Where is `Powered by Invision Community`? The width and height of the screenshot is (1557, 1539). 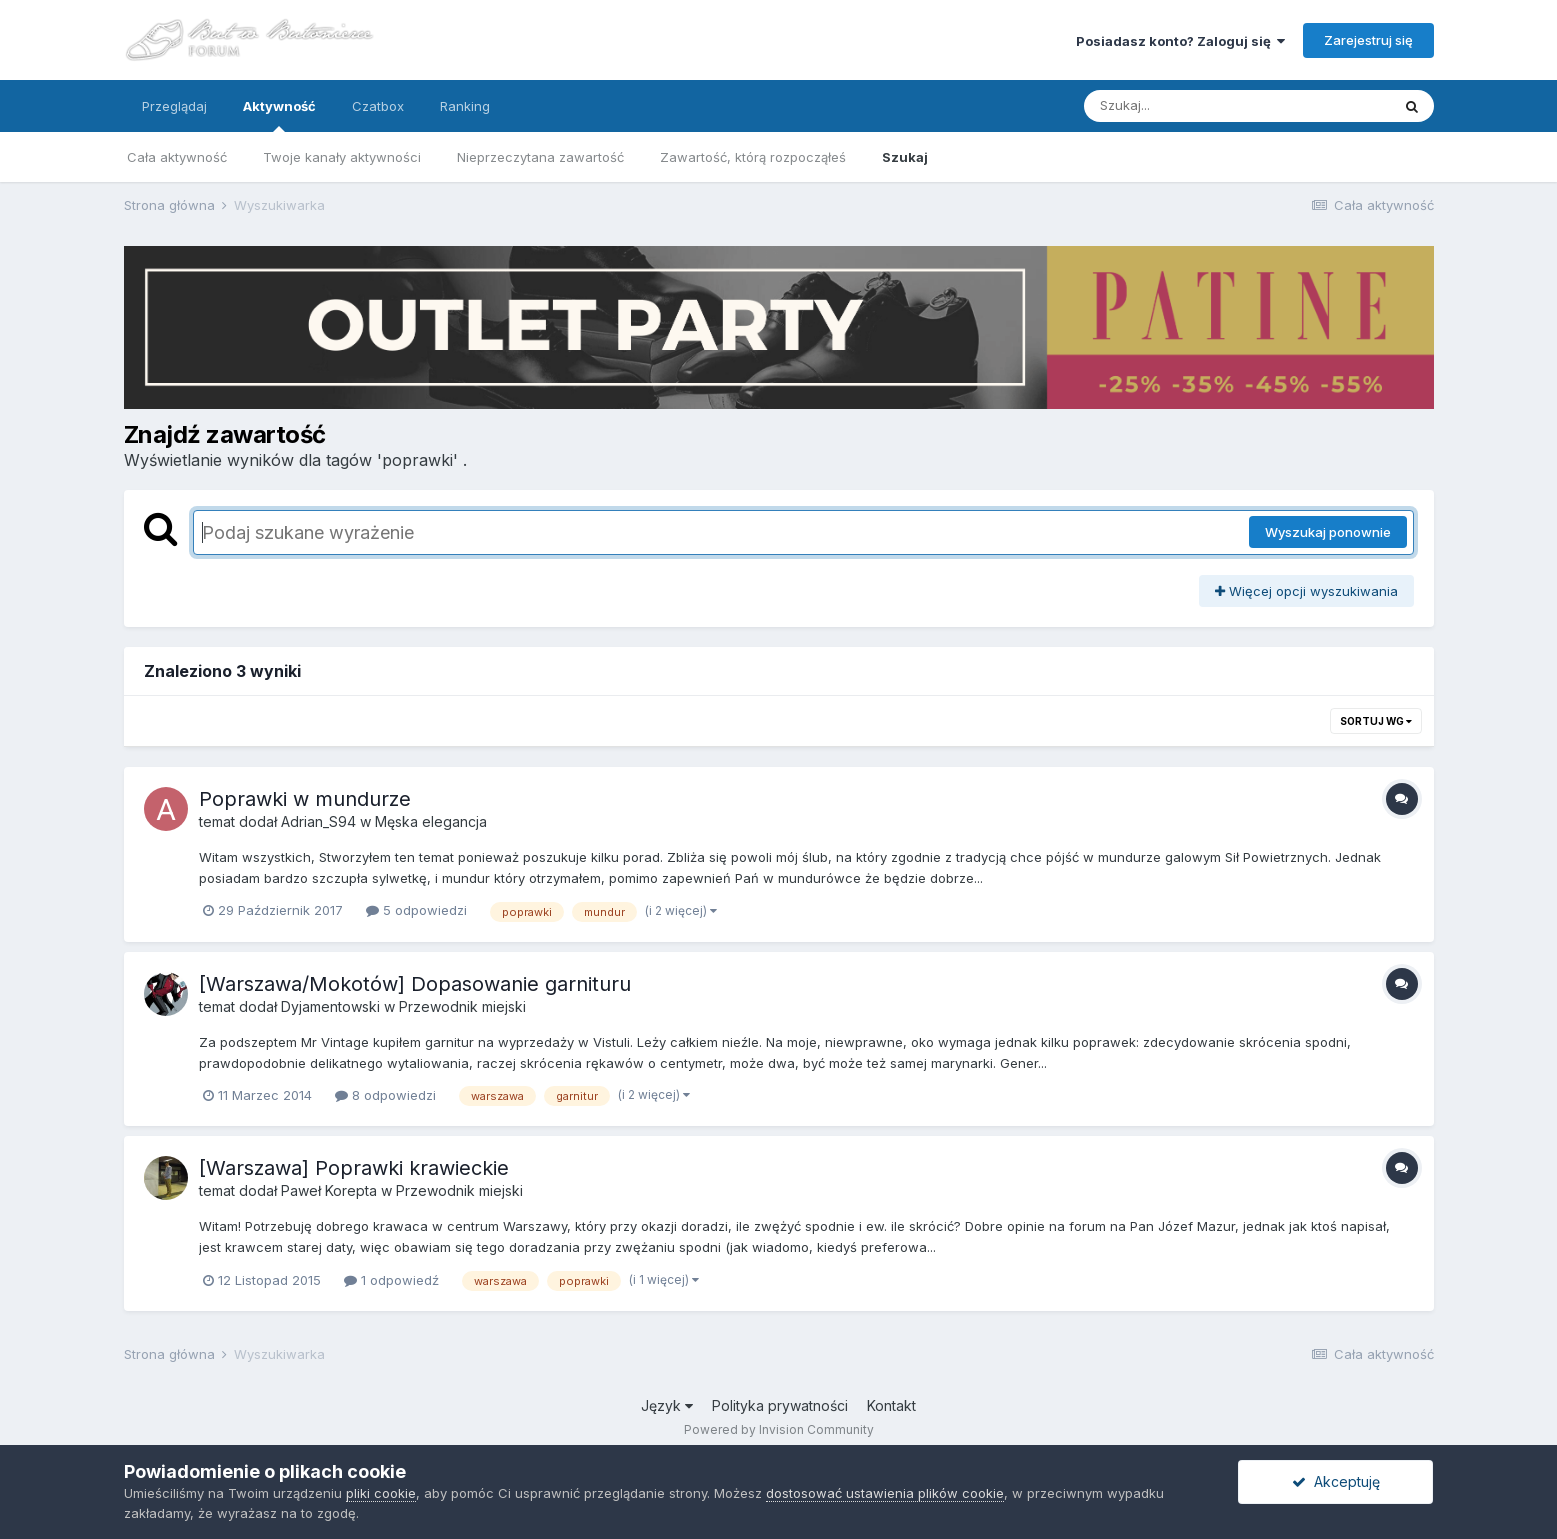
Powered by Invision Community is located at coordinates (779, 1429).